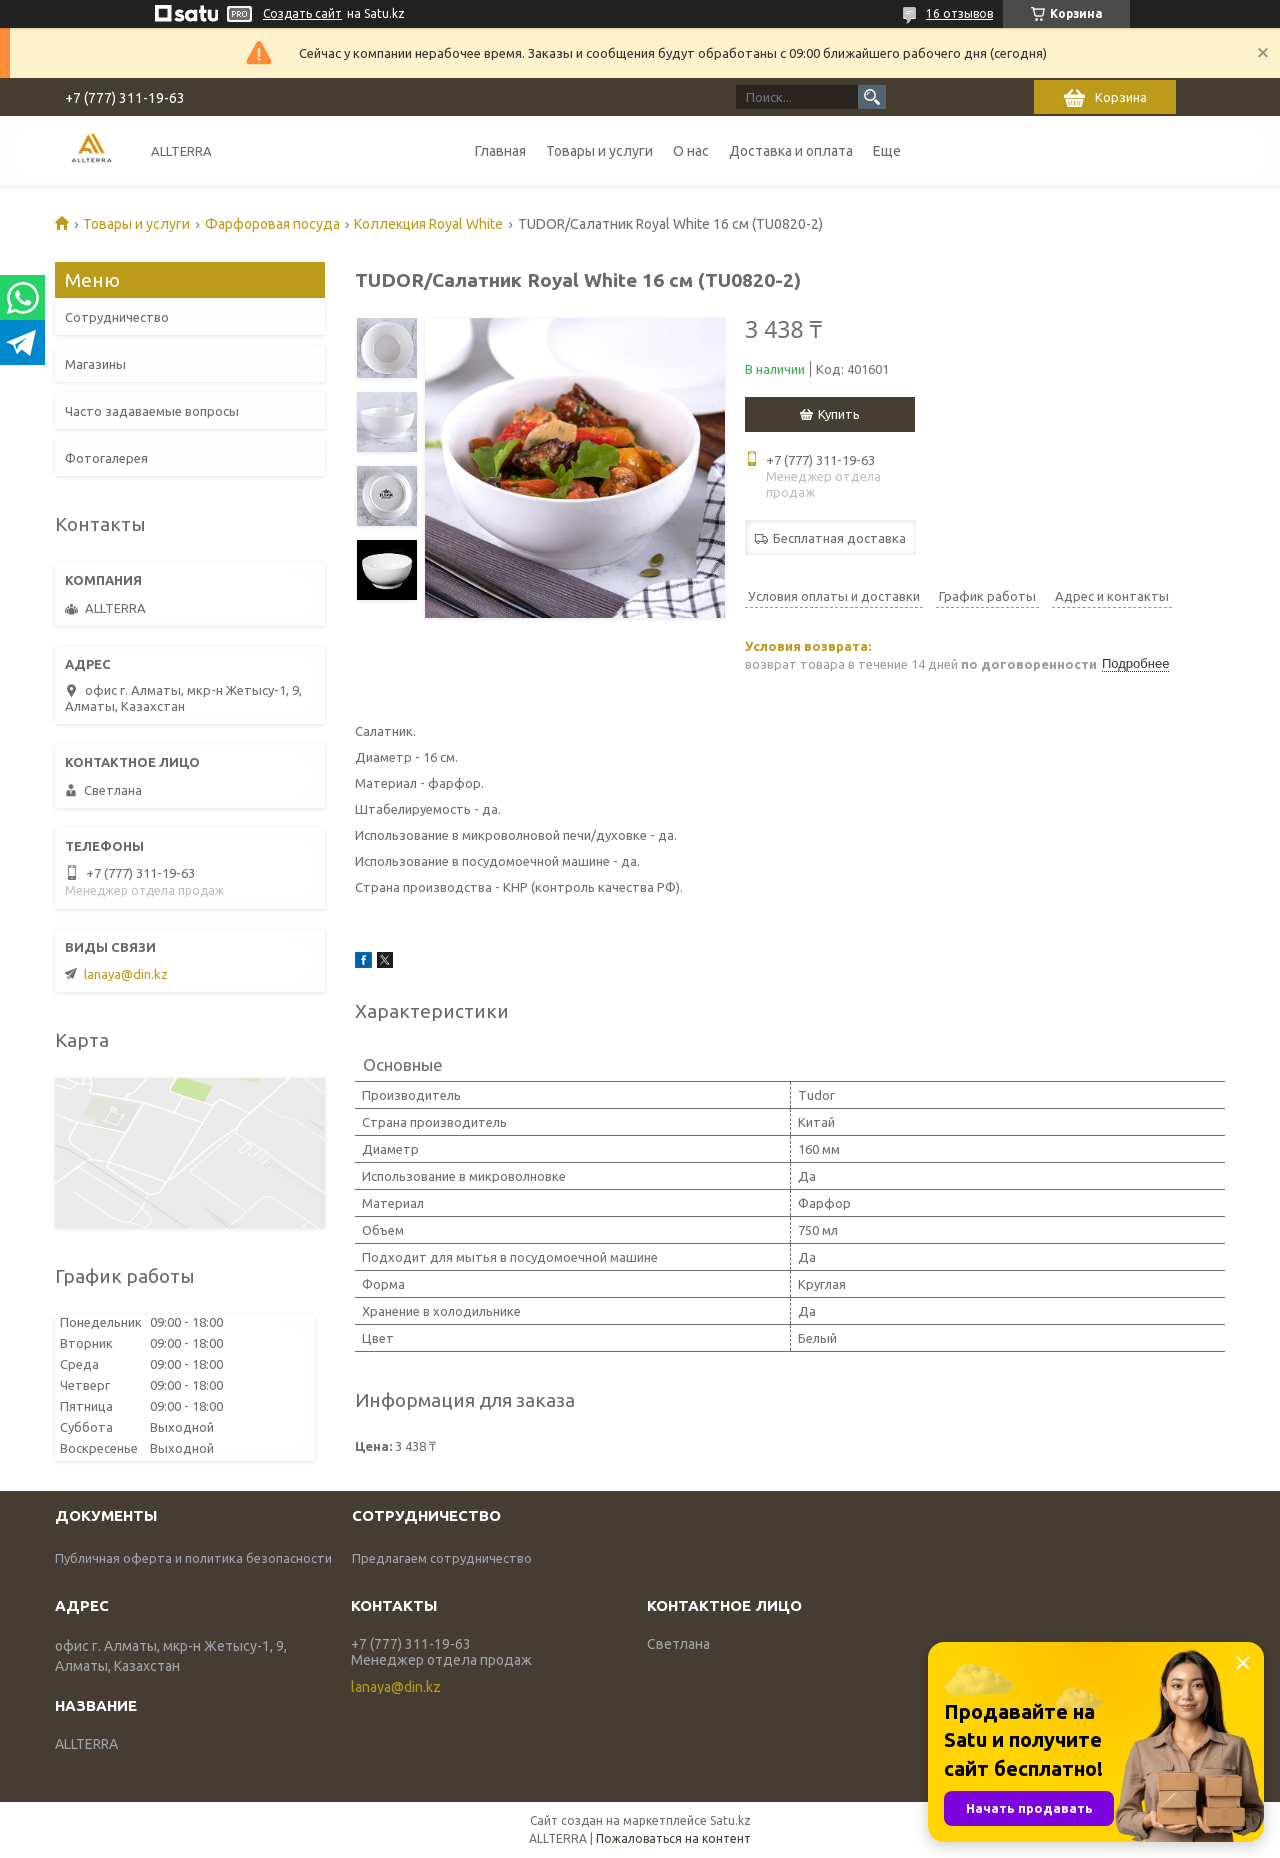  I want to click on 16 отзывов, so click(959, 13).